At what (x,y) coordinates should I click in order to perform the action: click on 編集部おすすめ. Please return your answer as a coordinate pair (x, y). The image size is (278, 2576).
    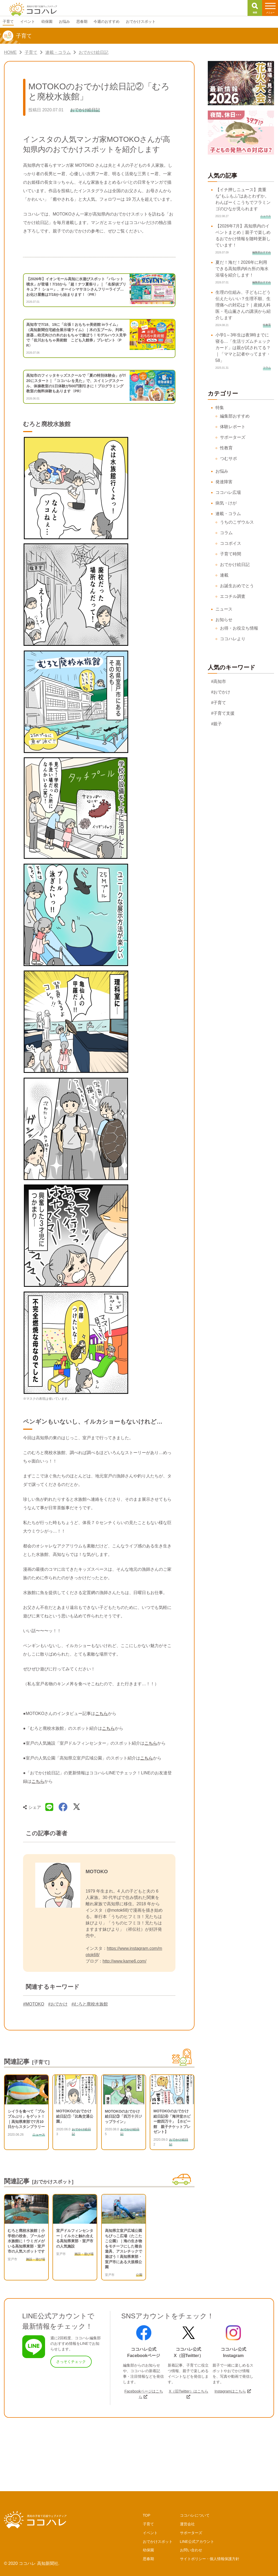
    Looking at the image, I should click on (235, 416).